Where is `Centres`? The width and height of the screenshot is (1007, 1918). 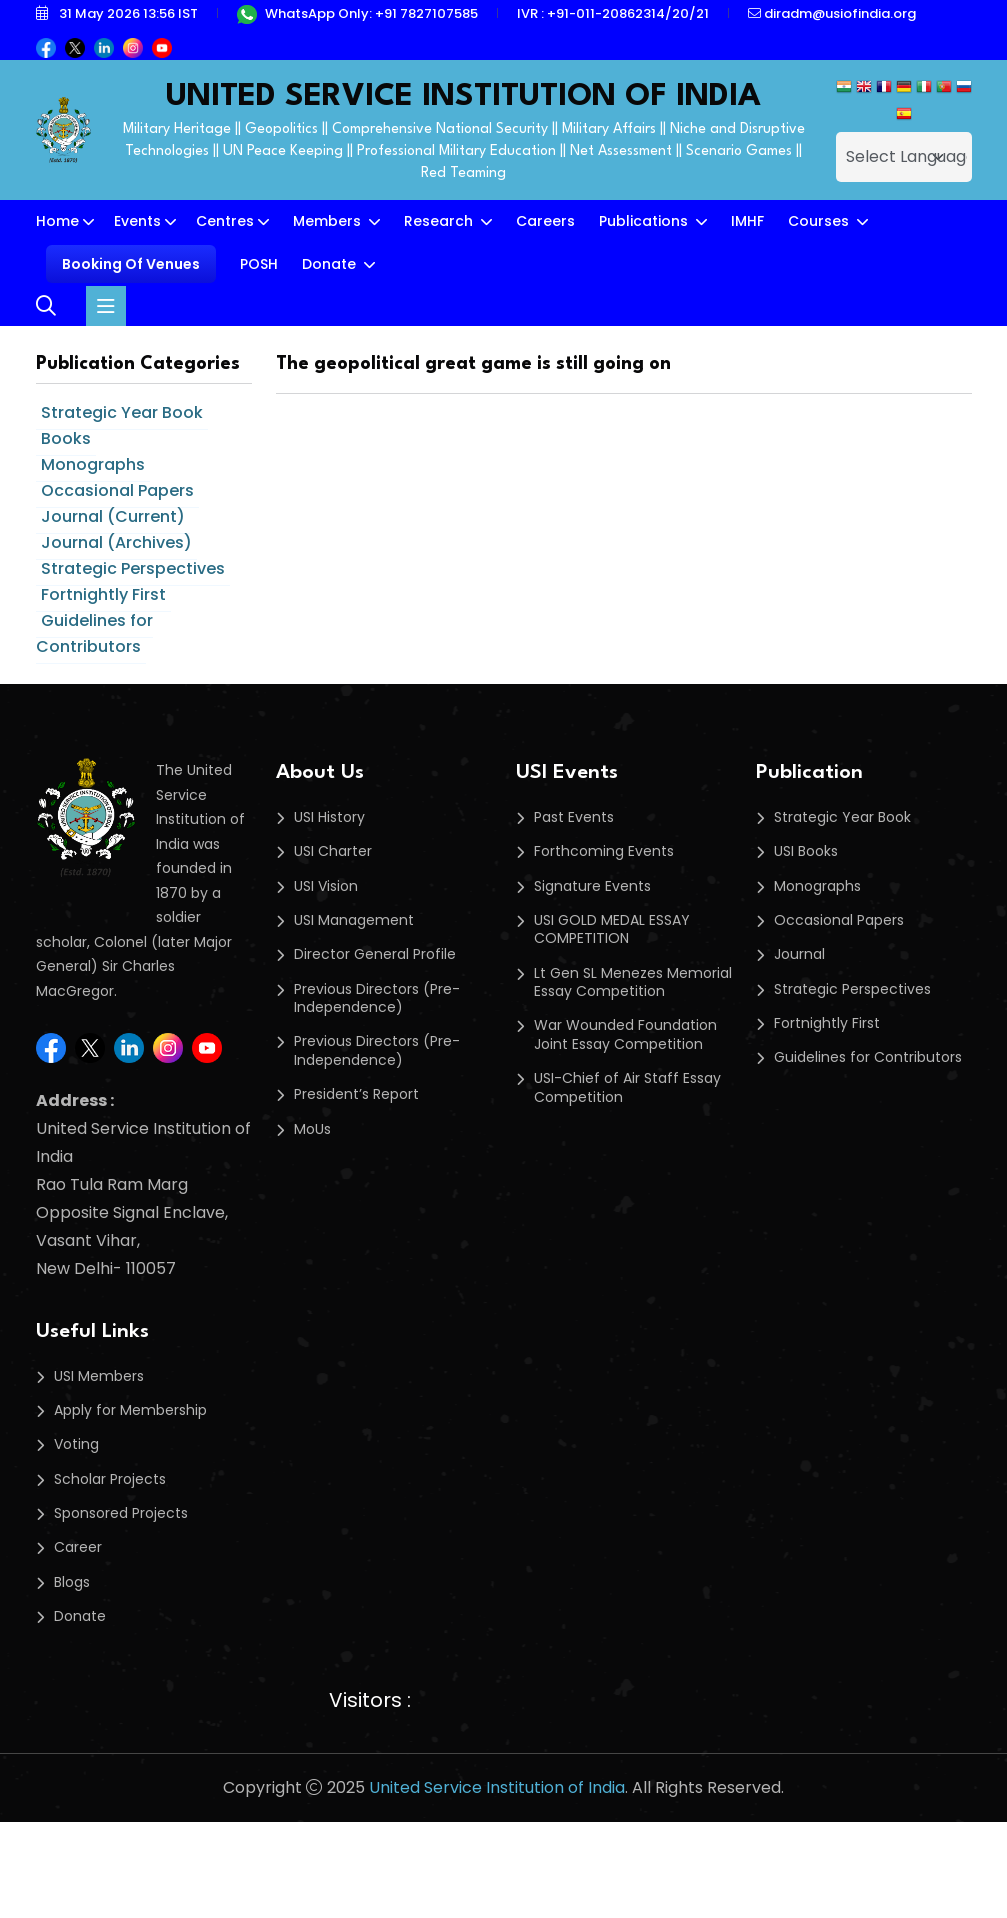 Centres is located at coordinates (225, 221).